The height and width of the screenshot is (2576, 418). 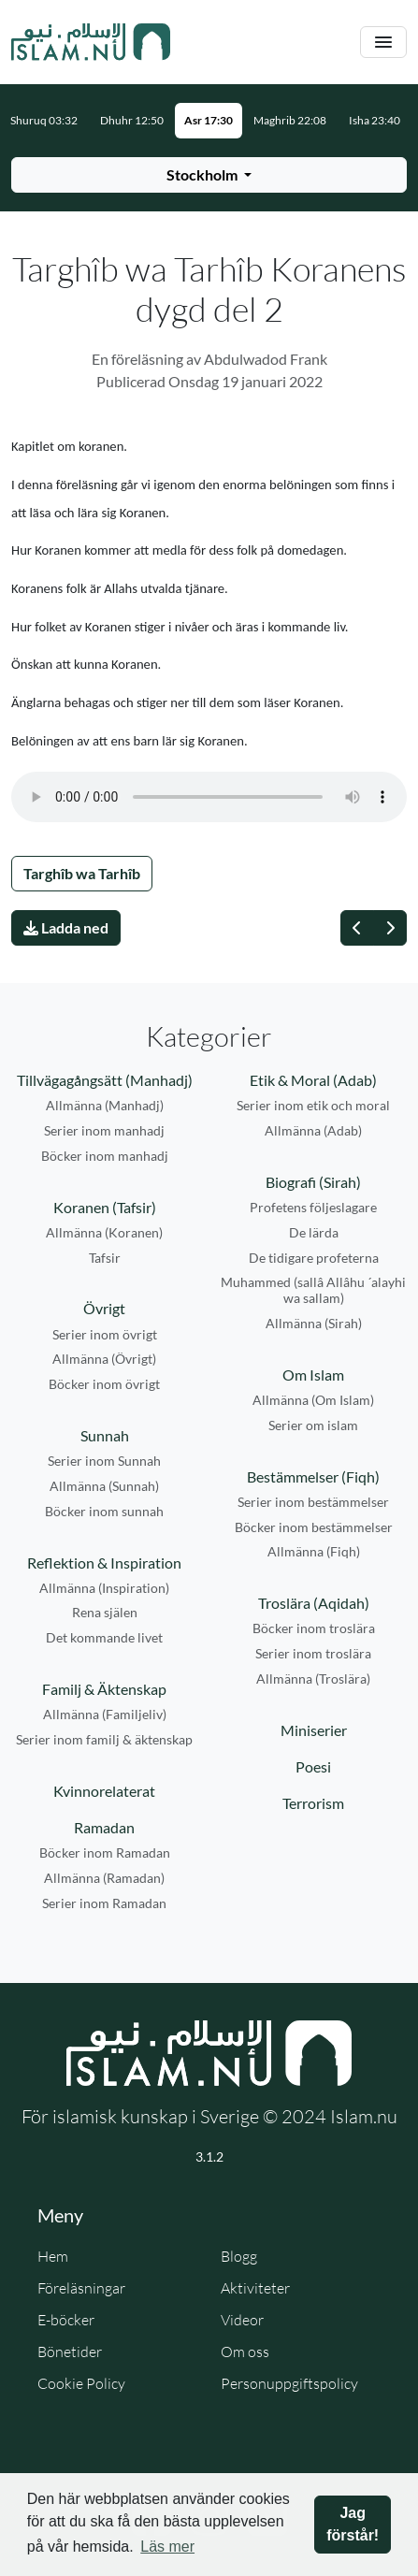 I want to click on Om oss, so click(x=245, y=2351).